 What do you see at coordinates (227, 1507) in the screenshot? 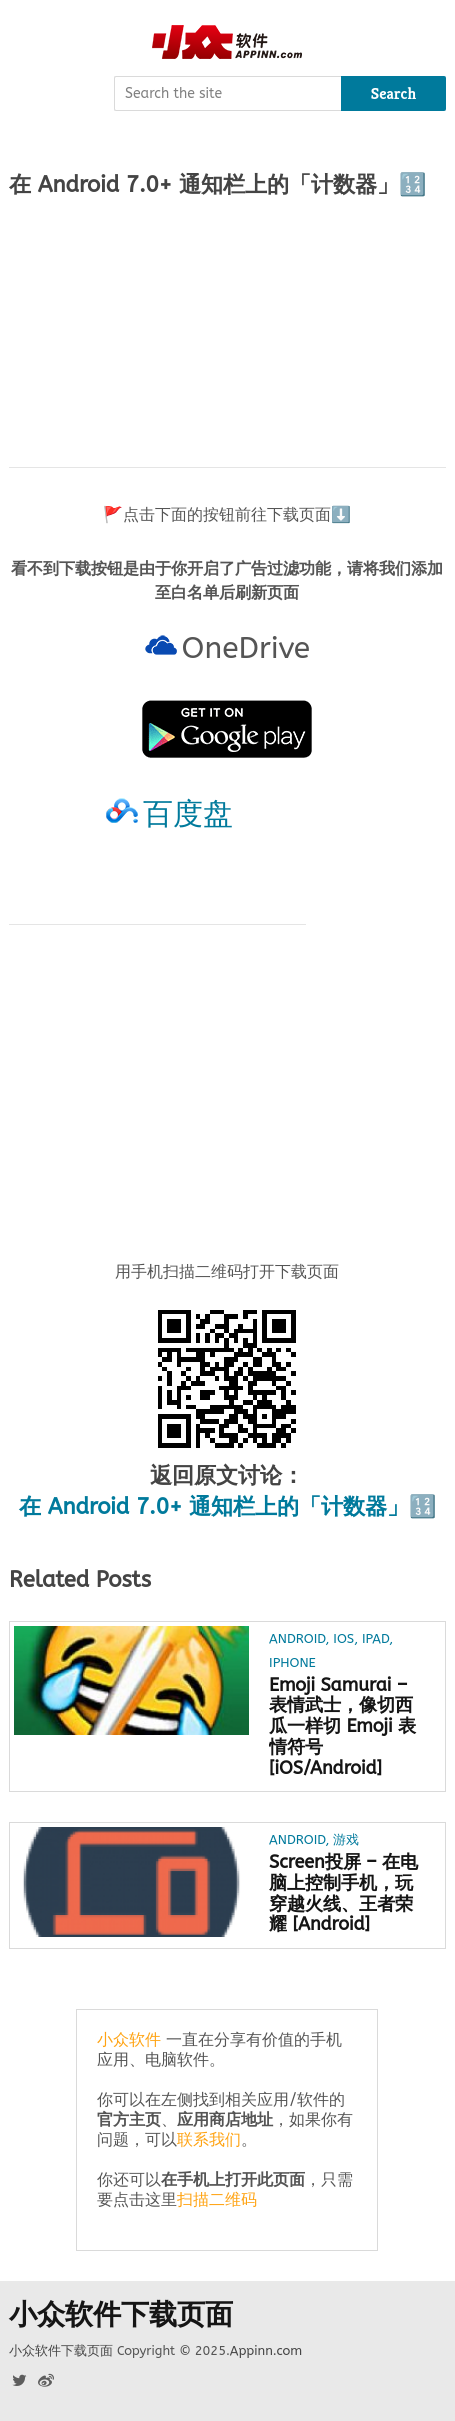
I see `在 Android 7.0+ 通知栏上的「计数器」🔢` at bounding box center [227, 1507].